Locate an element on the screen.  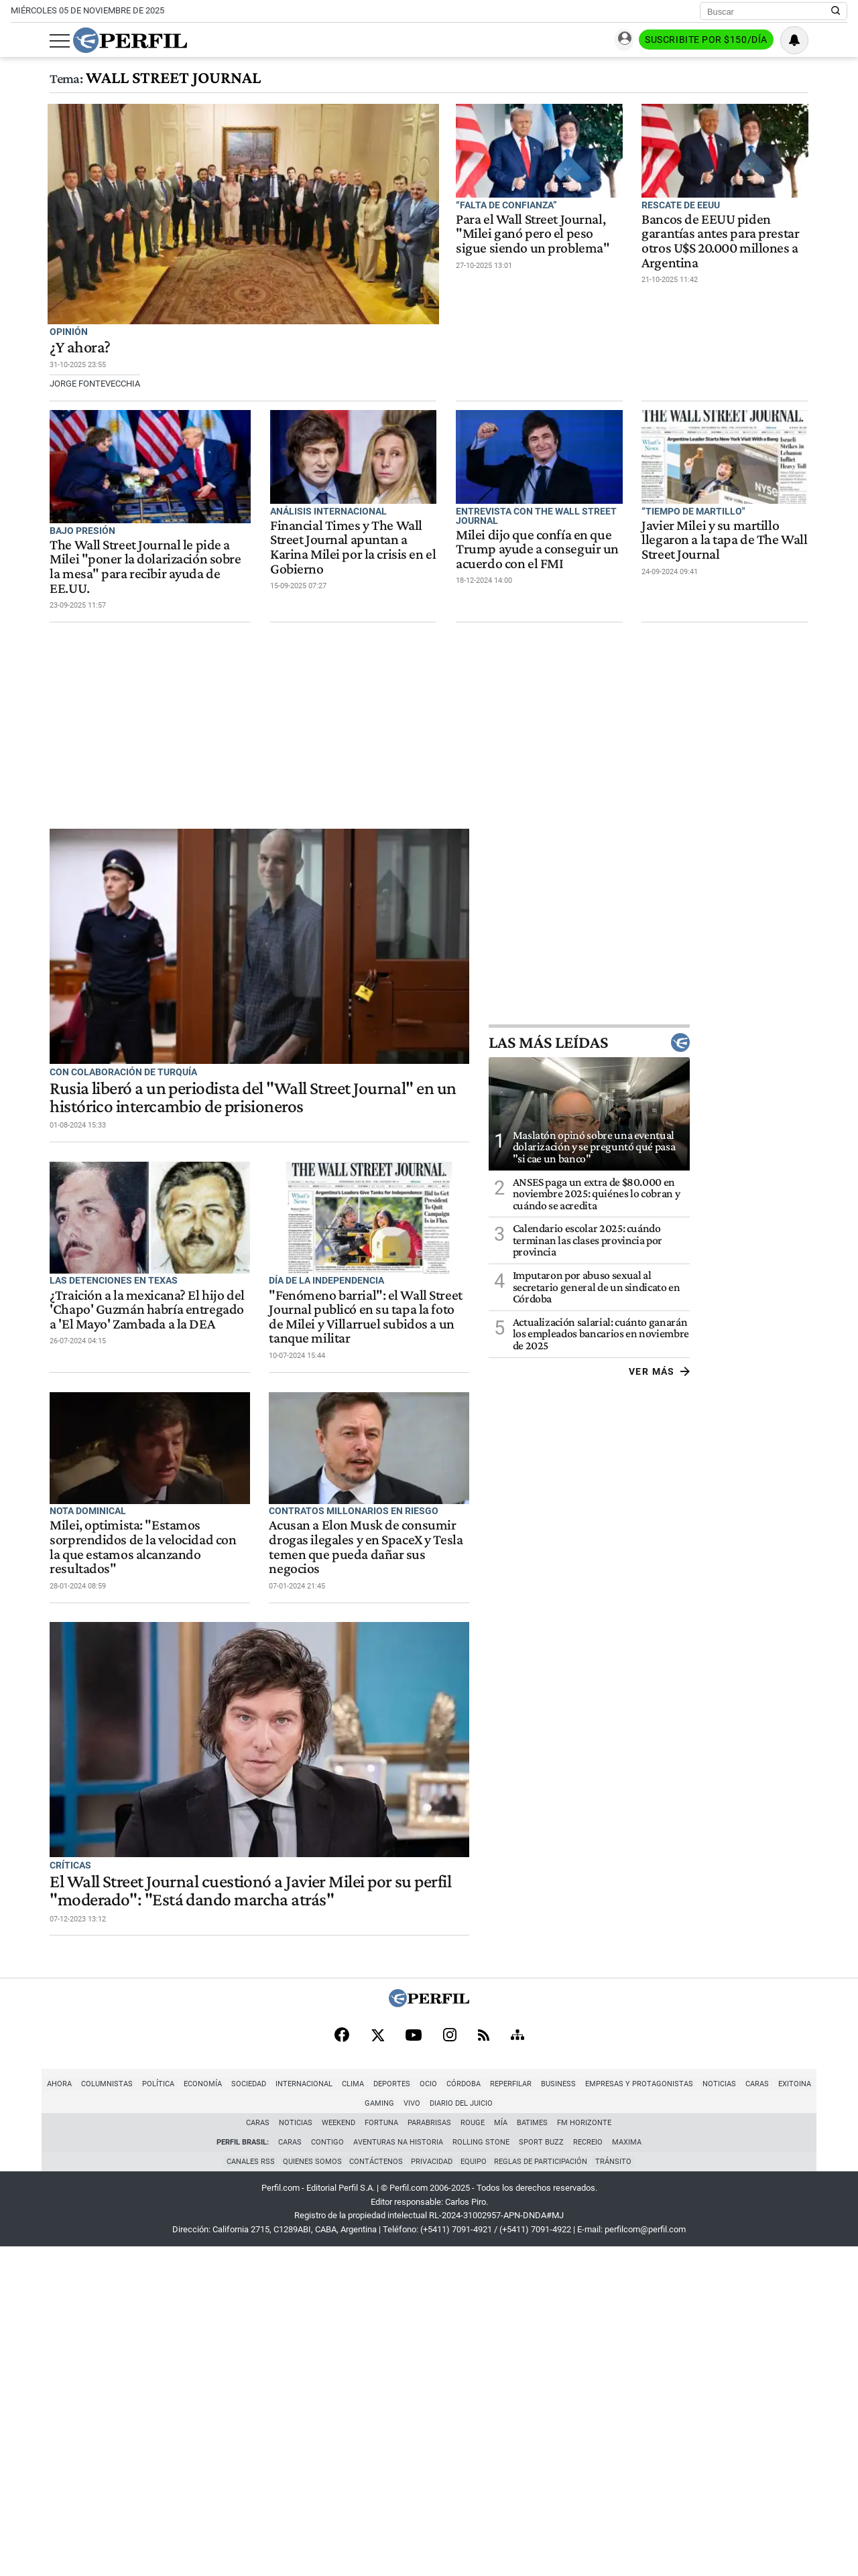
Weekend is located at coordinates (339, 2450).